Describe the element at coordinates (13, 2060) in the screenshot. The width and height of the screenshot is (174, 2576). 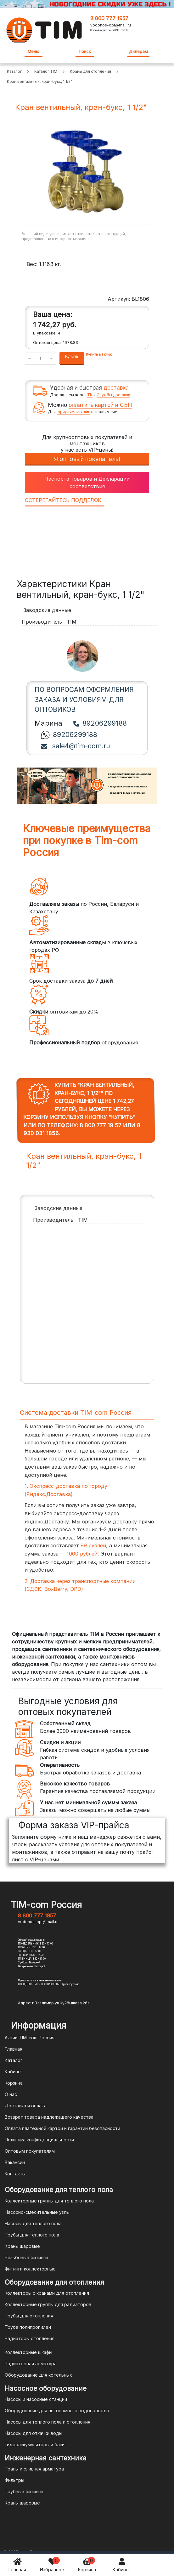
I see `Каталог` at that location.